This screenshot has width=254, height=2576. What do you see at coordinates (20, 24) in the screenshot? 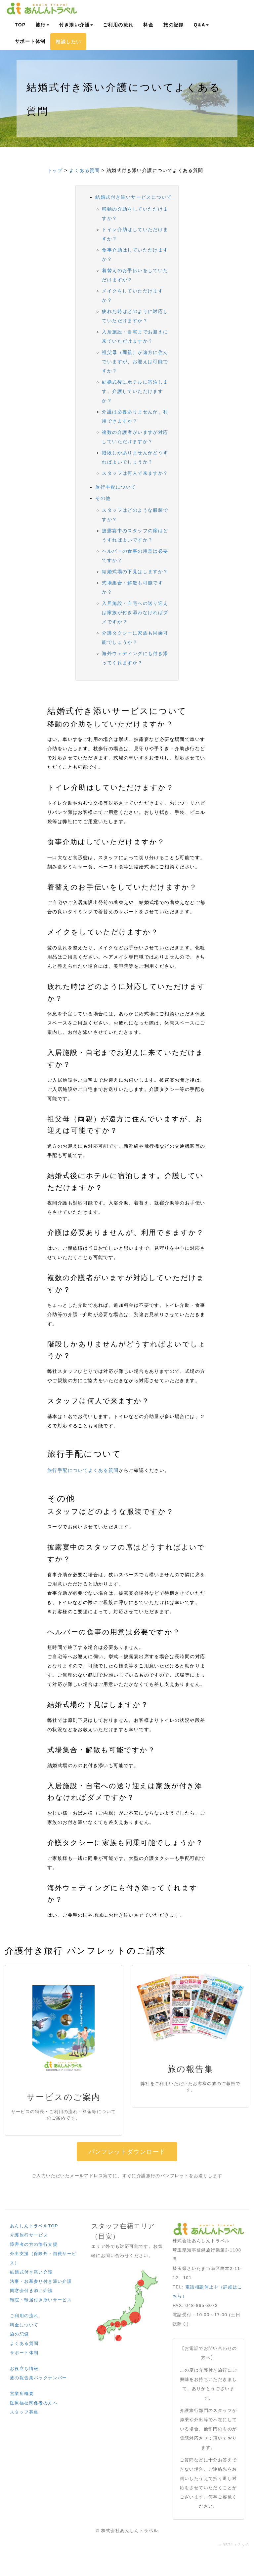
I see `TOP` at bounding box center [20, 24].